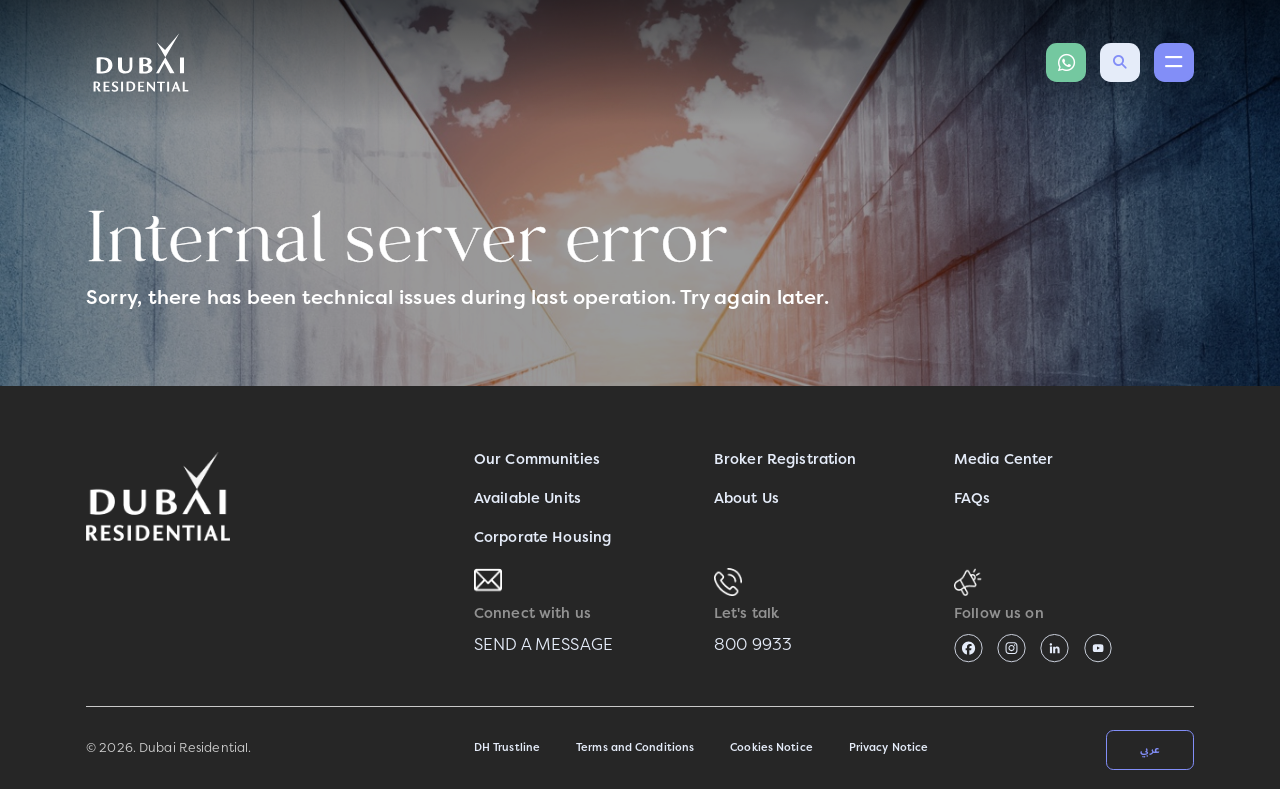 Image resolution: width=1280 pixels, height=789 pixels. Describe the element at coordinates (1150, 749) in the screenshot. I see `عربي` at that location.